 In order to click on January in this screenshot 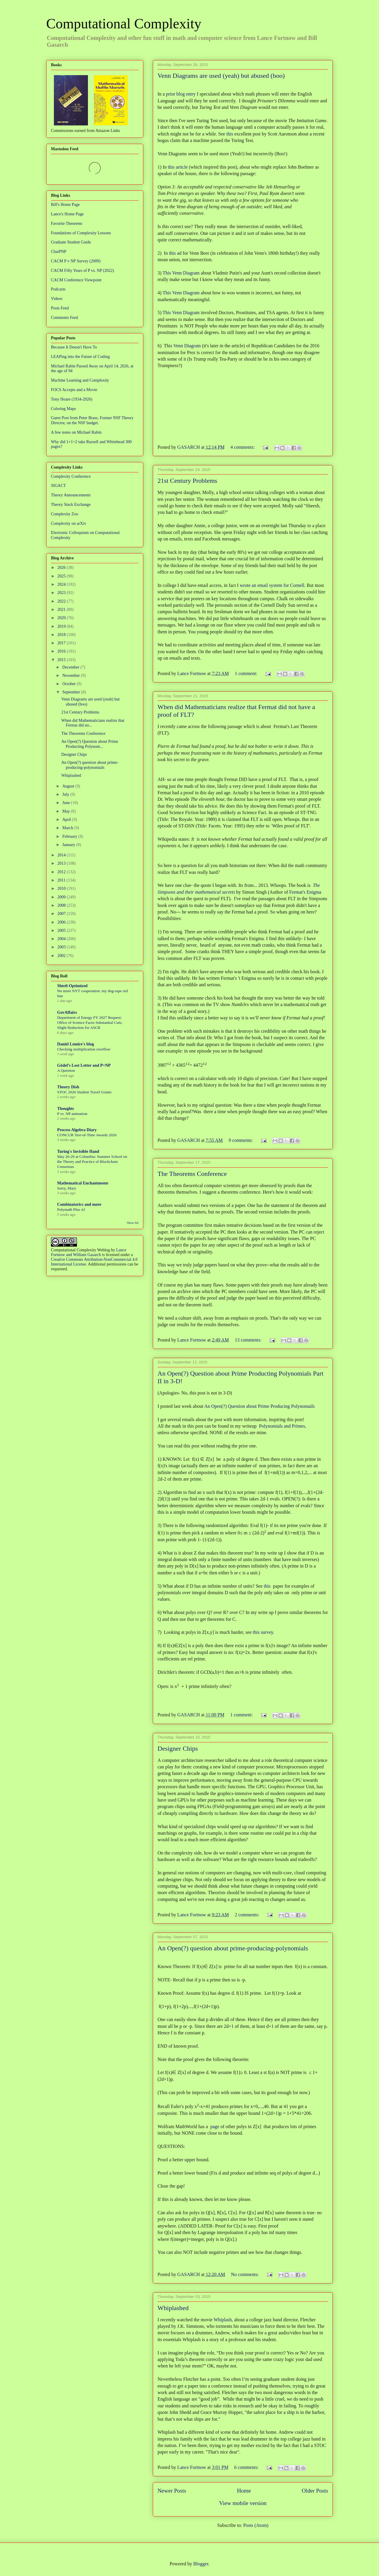, I will do `click(69, 844)`.